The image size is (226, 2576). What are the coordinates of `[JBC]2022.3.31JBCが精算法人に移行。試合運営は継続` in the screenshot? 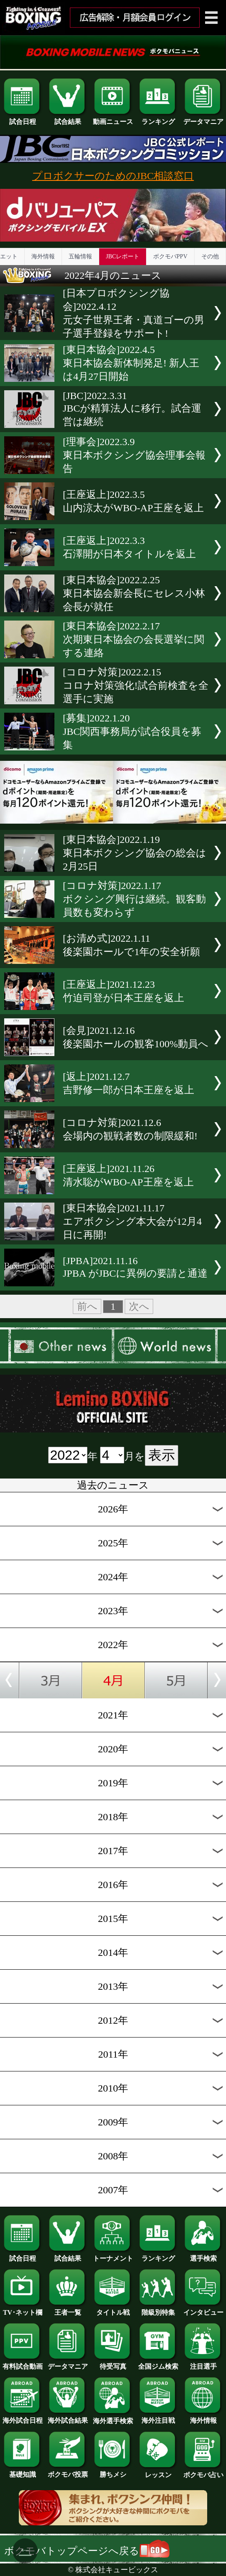 It's located at (132, 408).